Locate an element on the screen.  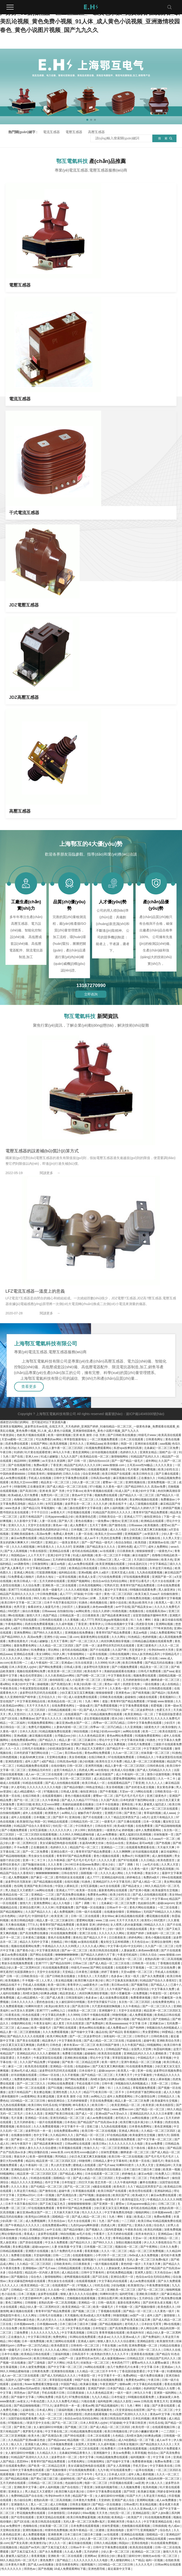
爱爱免费视频网站 is located at coordinates (125, 1783).